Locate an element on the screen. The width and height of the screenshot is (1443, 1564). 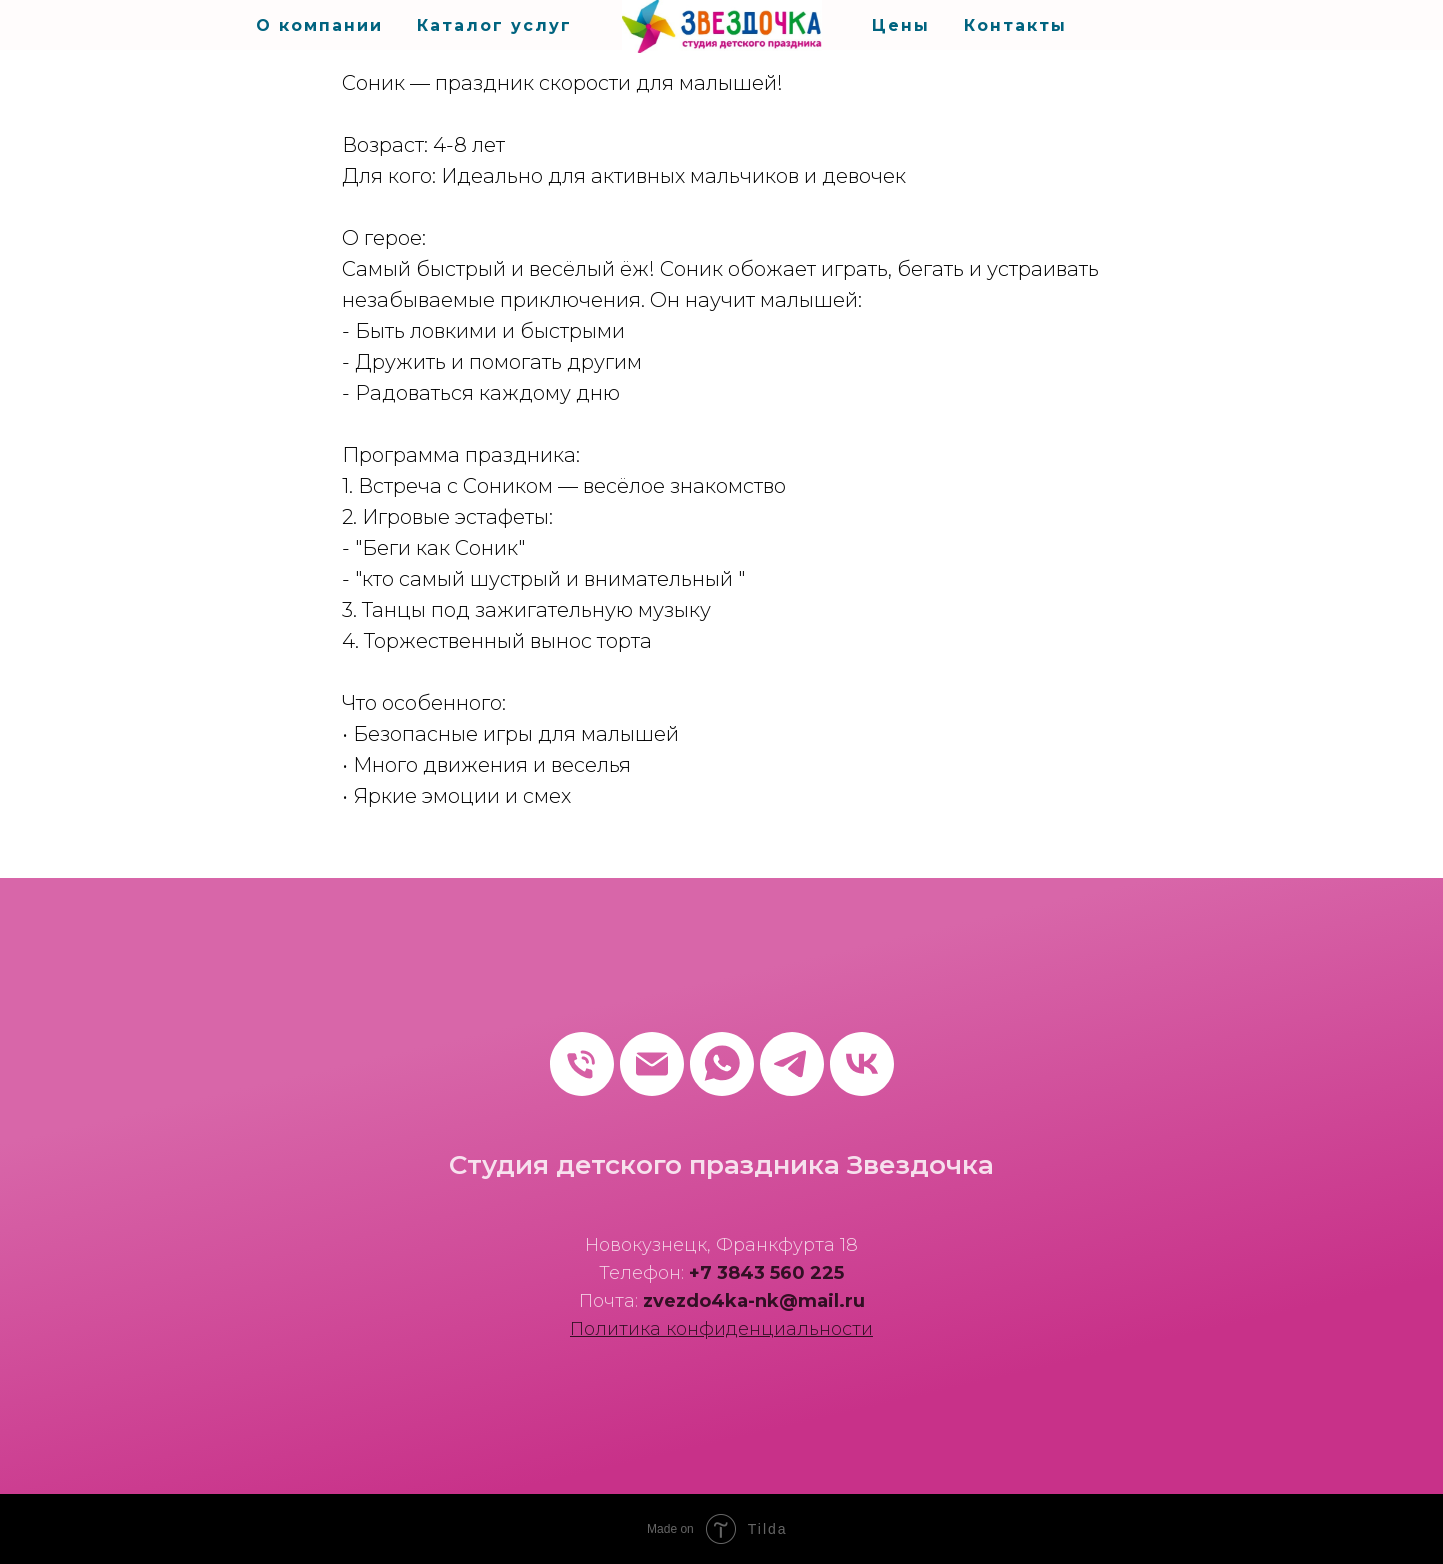
Цены is located at coordinates (901, 25).